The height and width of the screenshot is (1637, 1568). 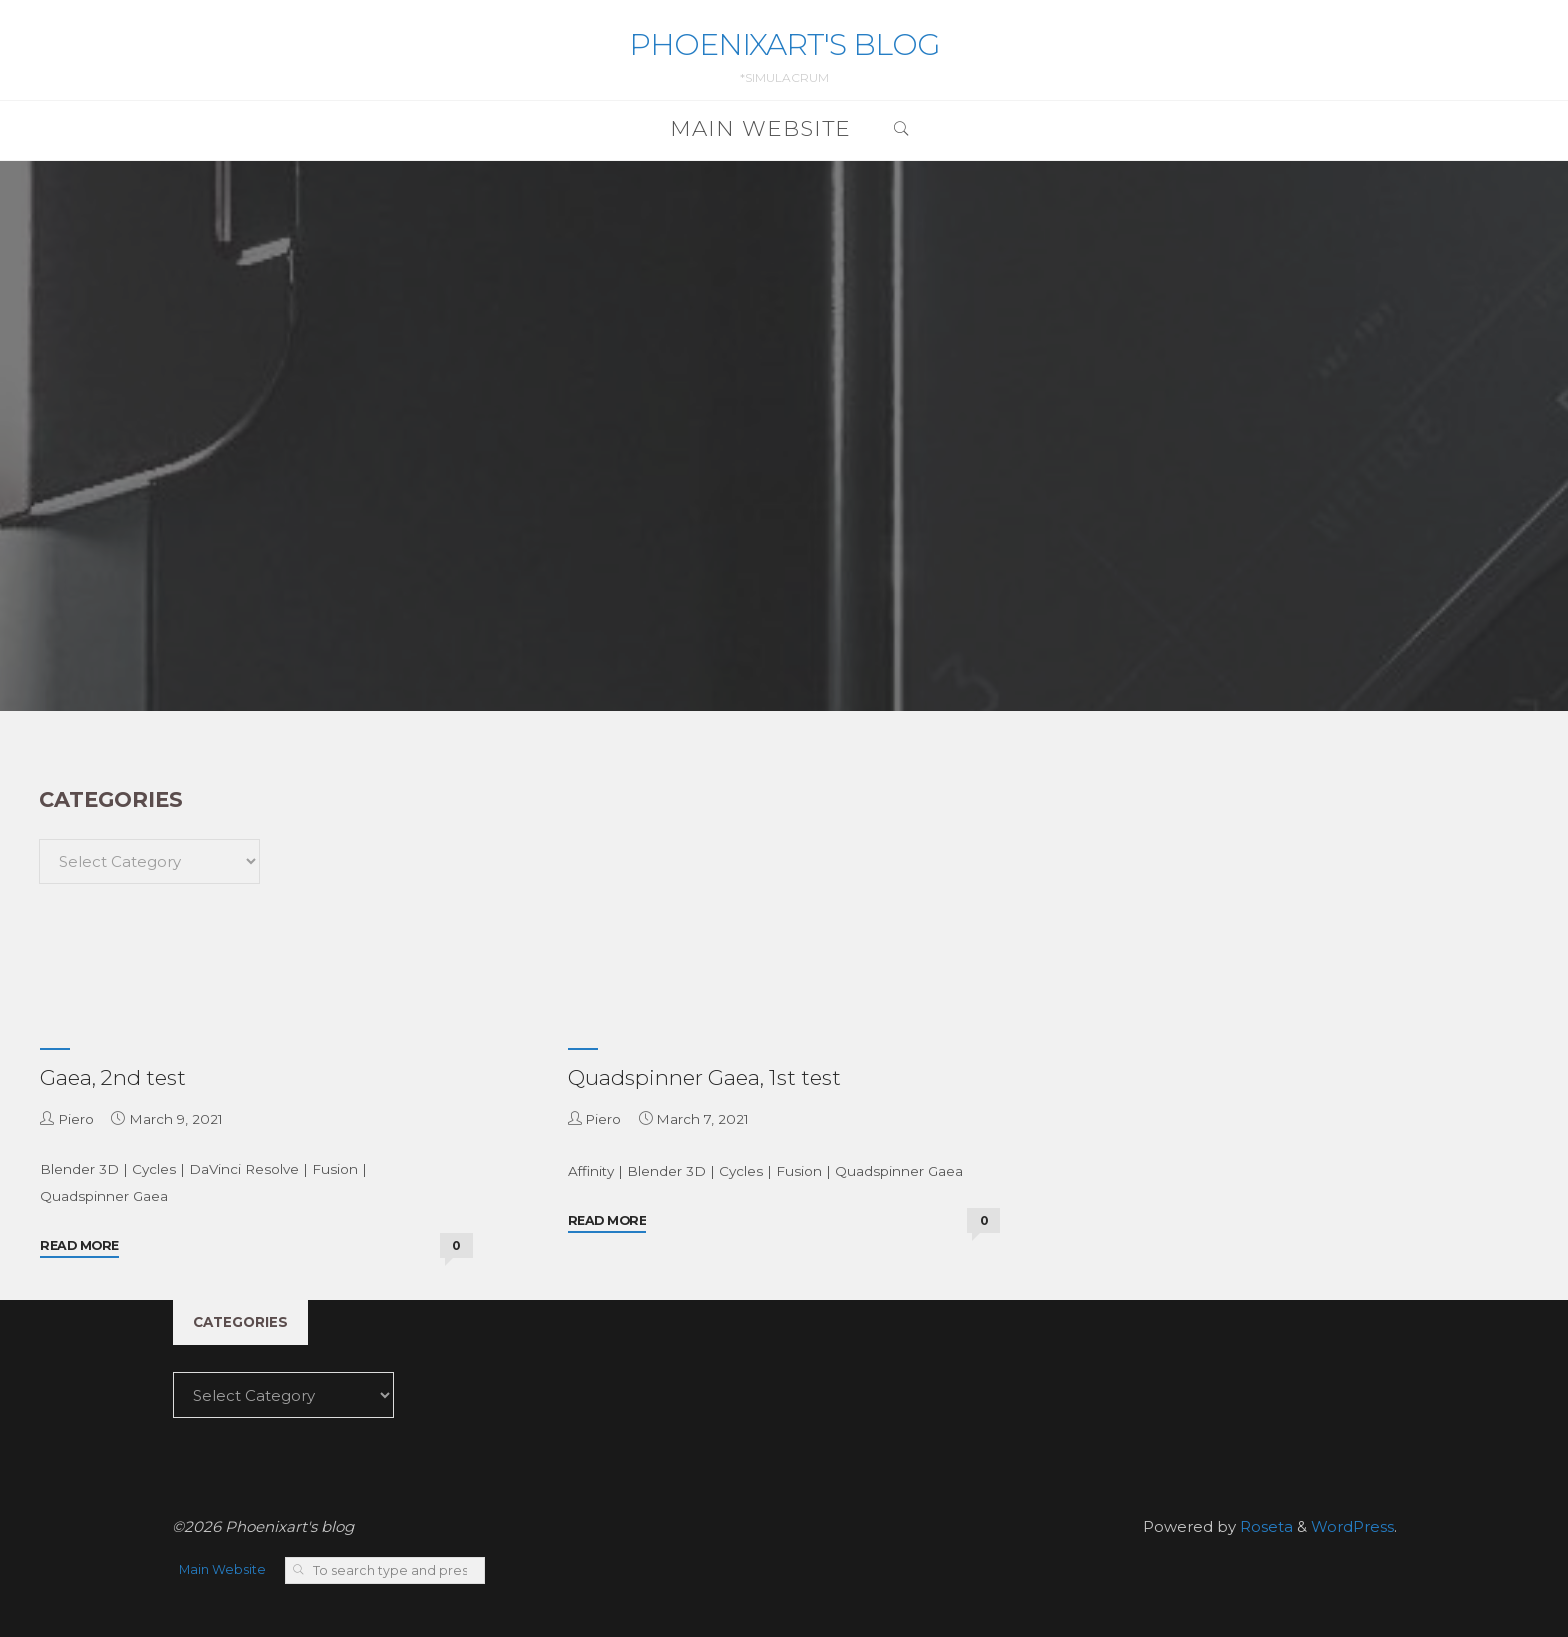 What do you see at coordinates (113, 1077) in the screenshot?
I see `Gaea, 2nd test` at bounding box center [113, 1077].